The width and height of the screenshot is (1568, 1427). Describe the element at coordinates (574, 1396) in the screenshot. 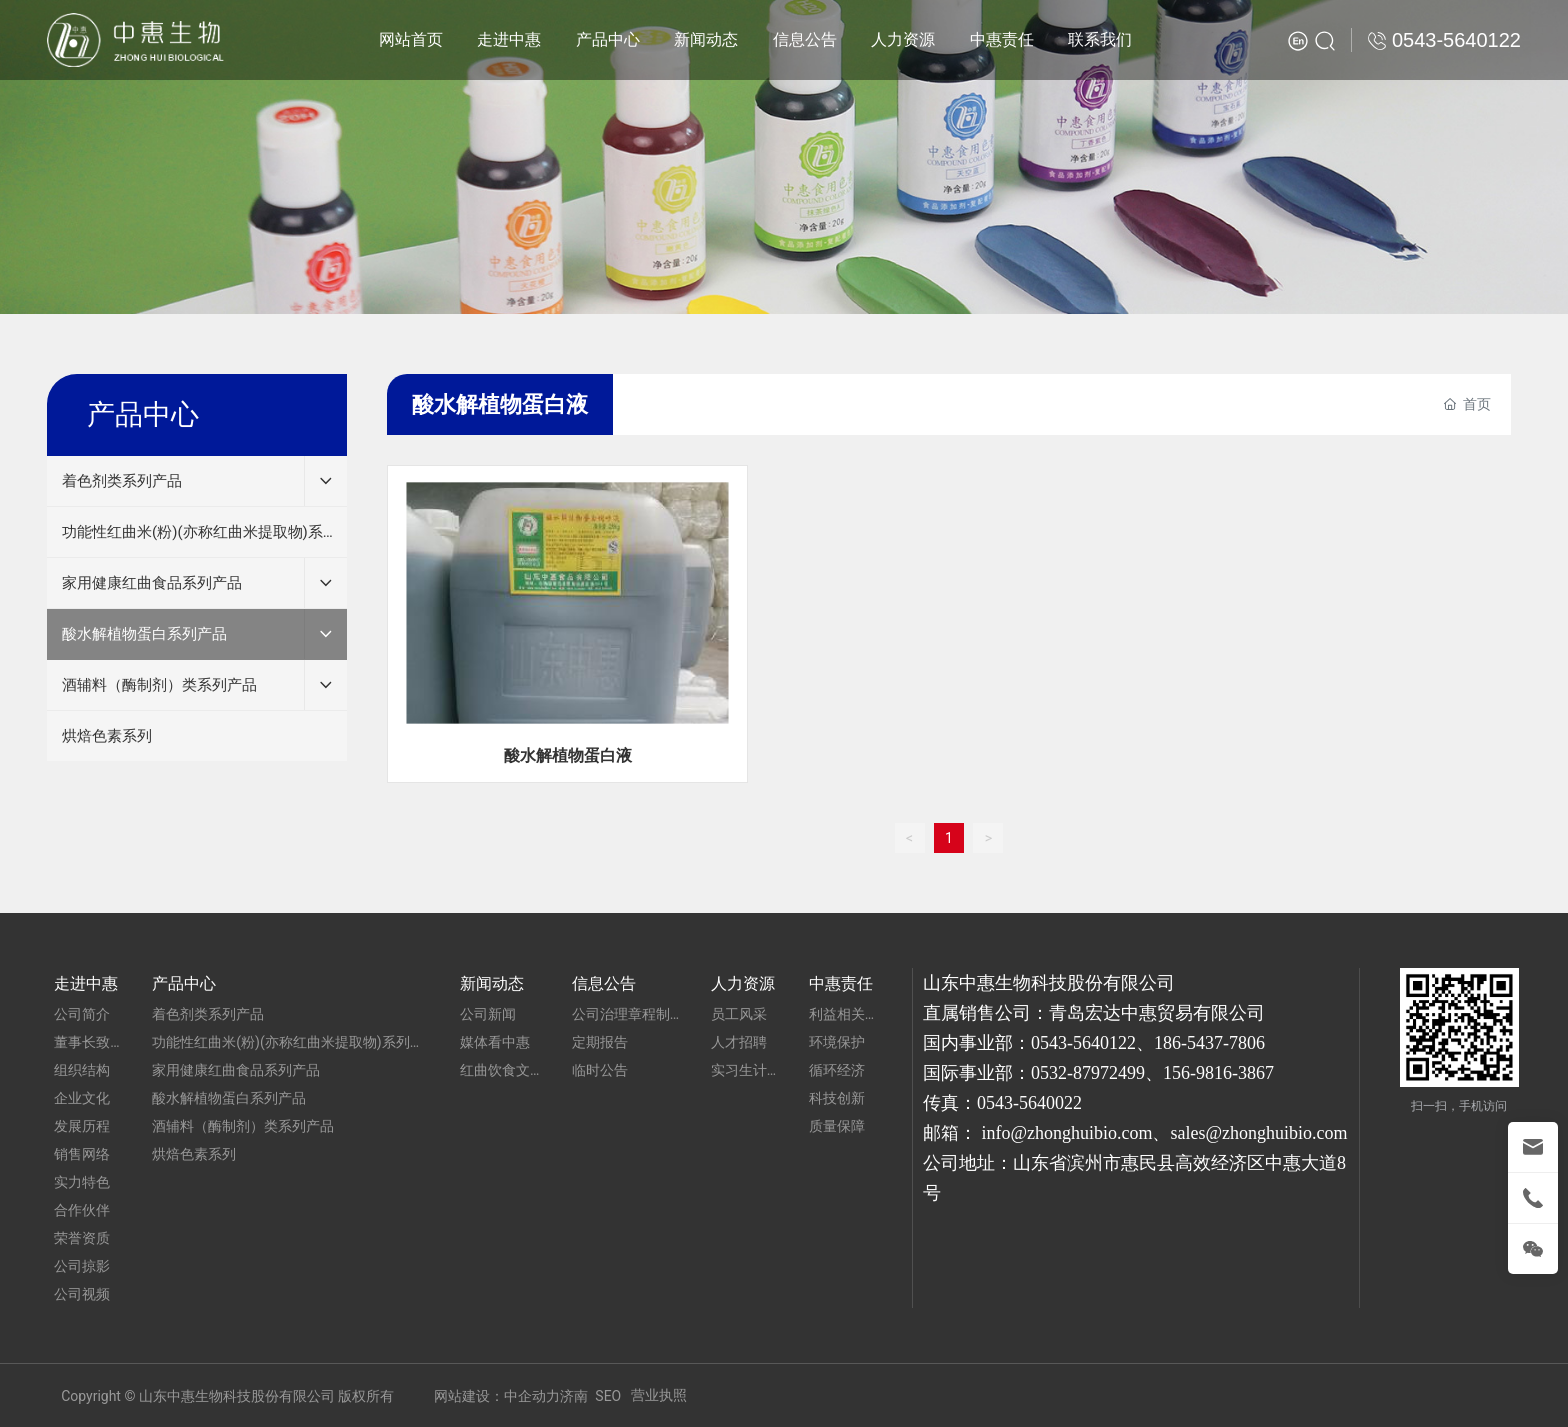

I see `济南` at that location.